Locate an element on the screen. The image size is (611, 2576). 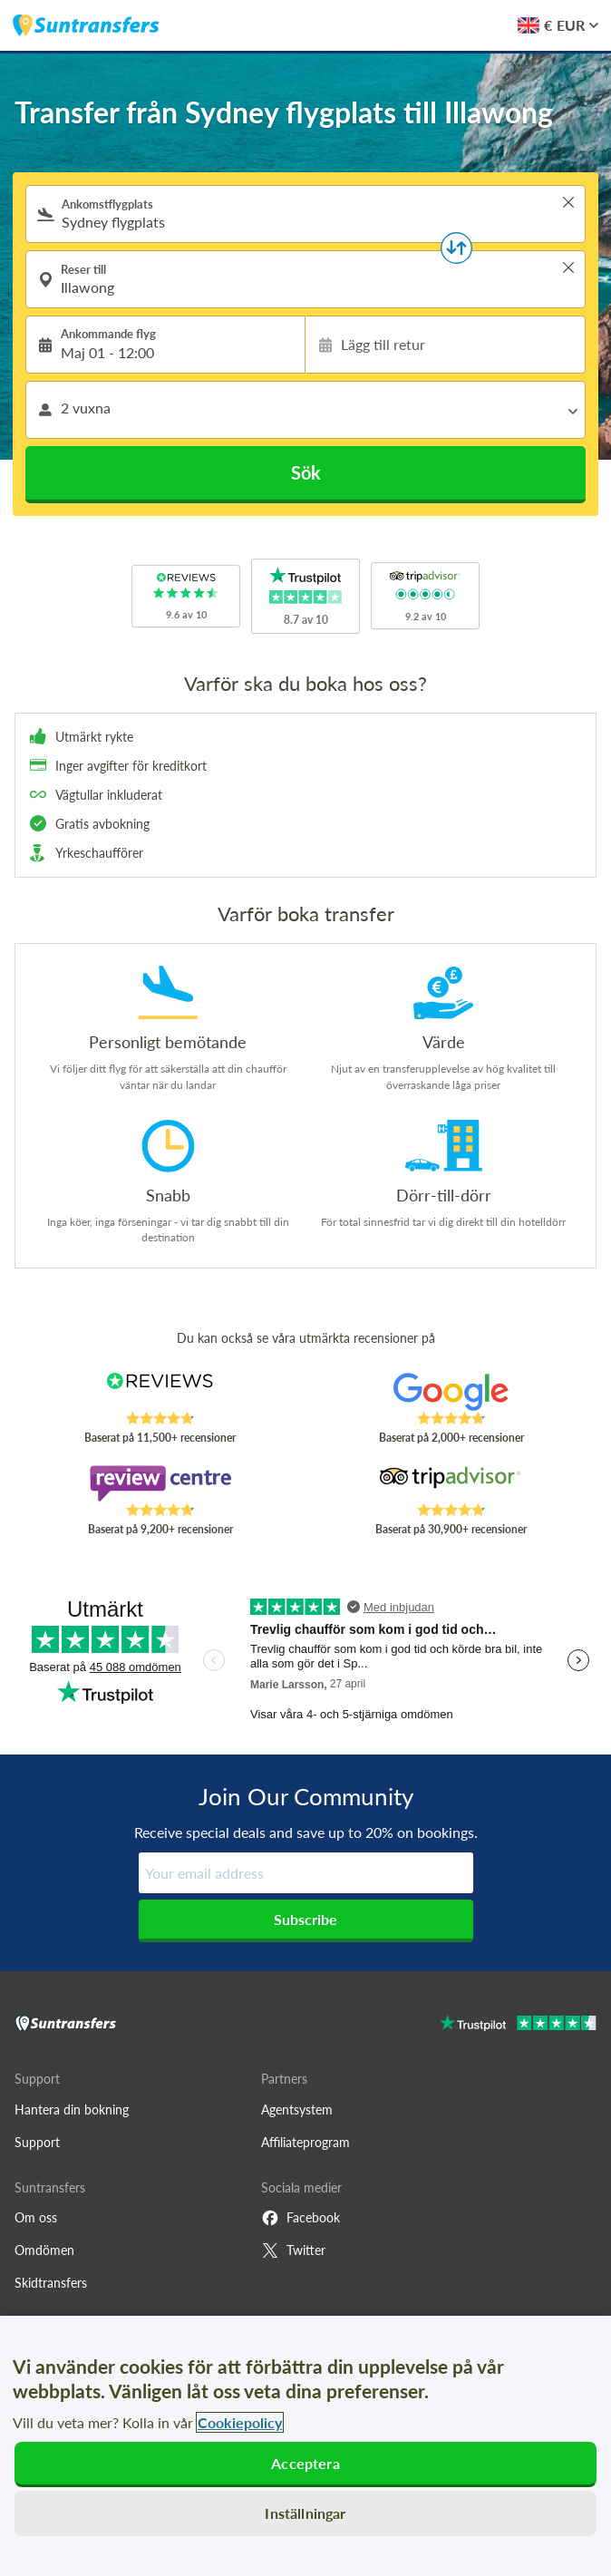
Cookiepolicy [Mer information om ditt dataskydd, öppnas i en ny flik] is located at coordinates (240, 2422).